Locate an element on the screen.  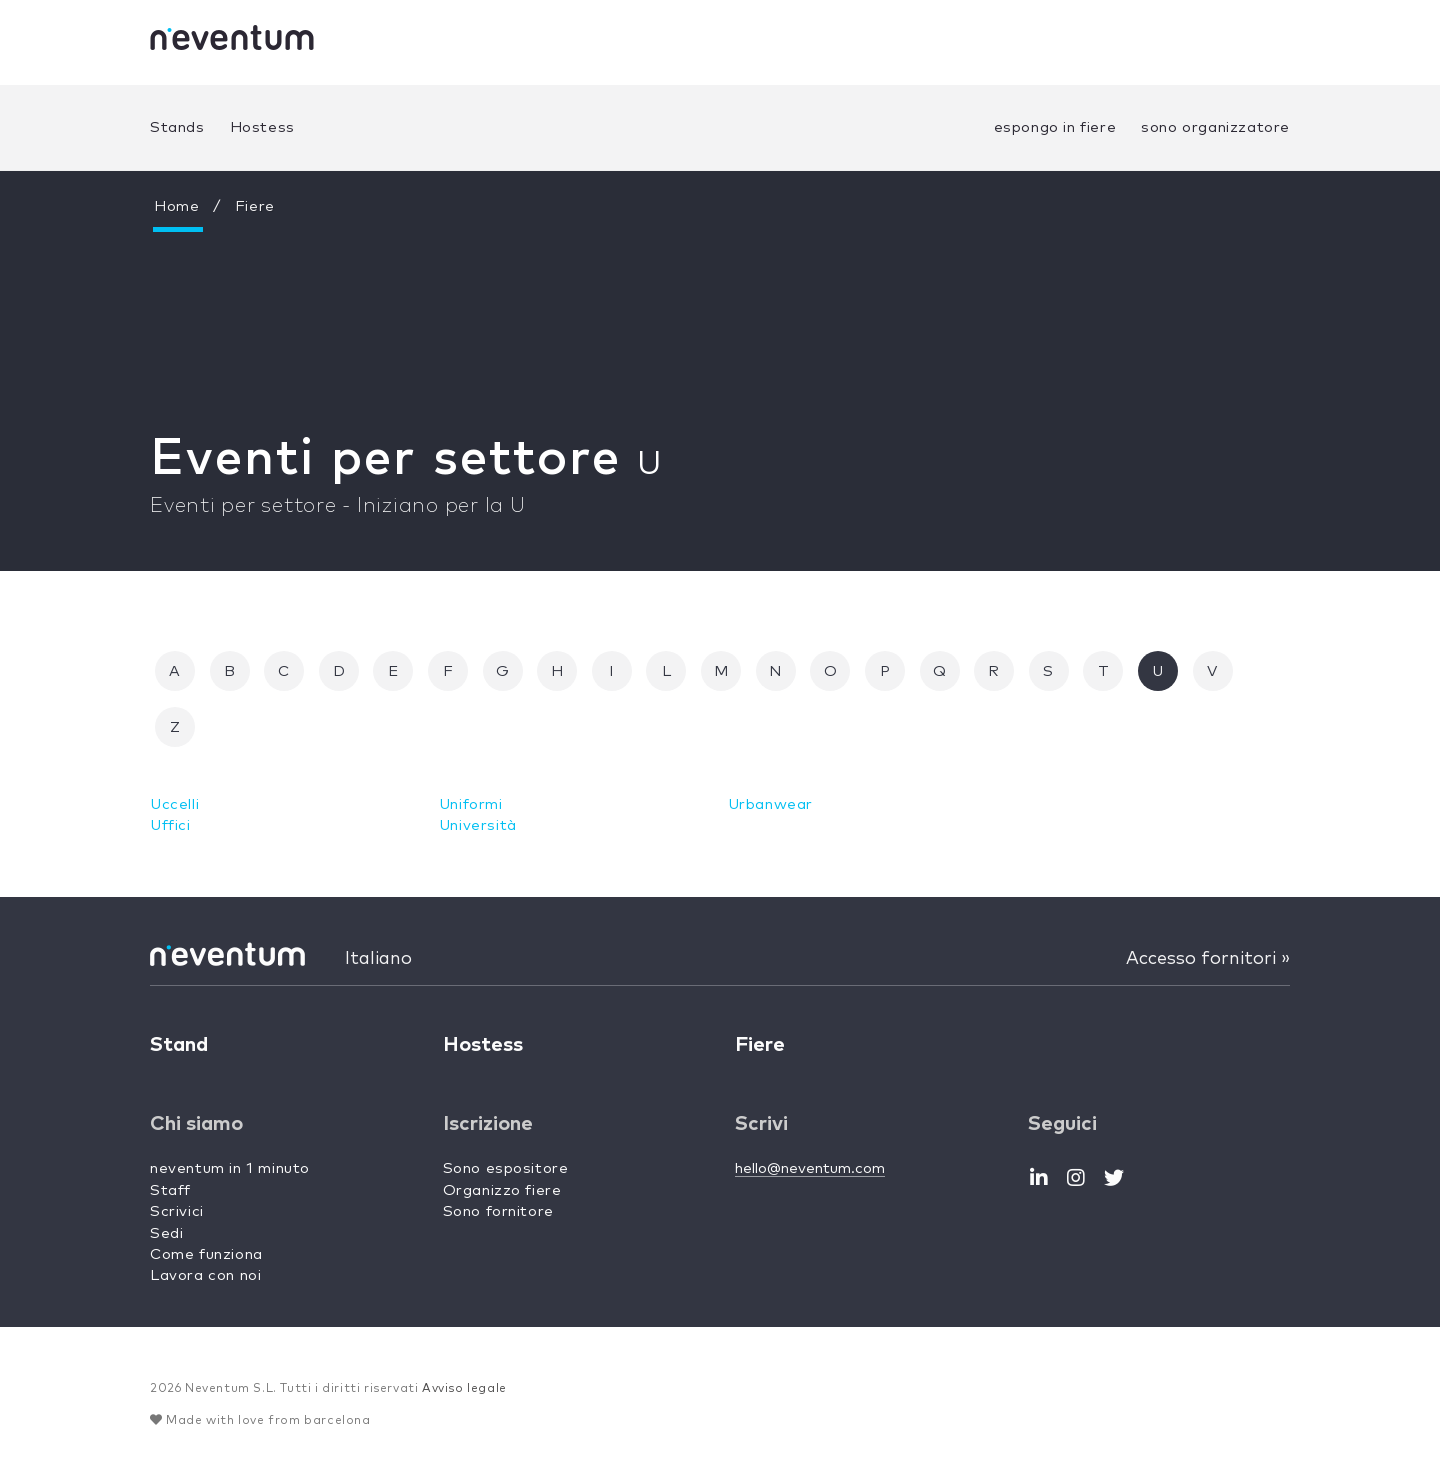
espongo in fiere is located at coordinates (1055, 127).